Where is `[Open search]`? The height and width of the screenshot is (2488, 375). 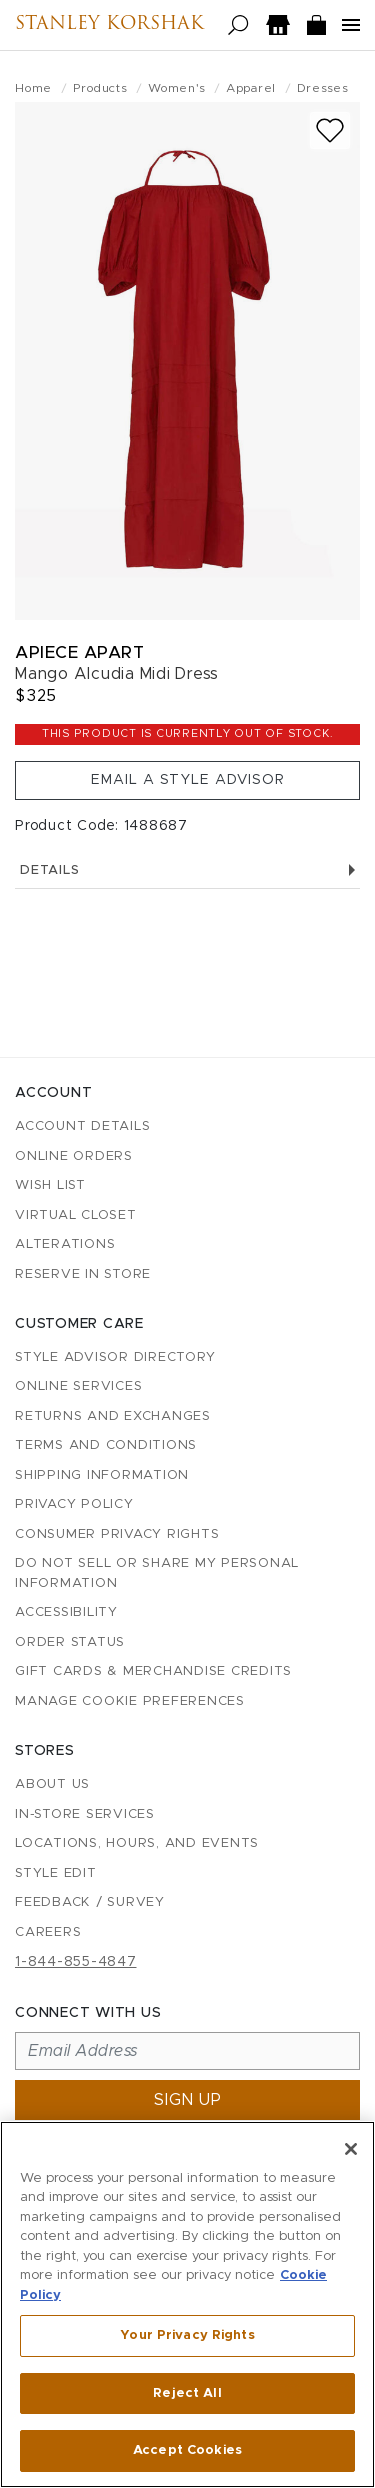
[Open search] is located at coordinates (238, 25).